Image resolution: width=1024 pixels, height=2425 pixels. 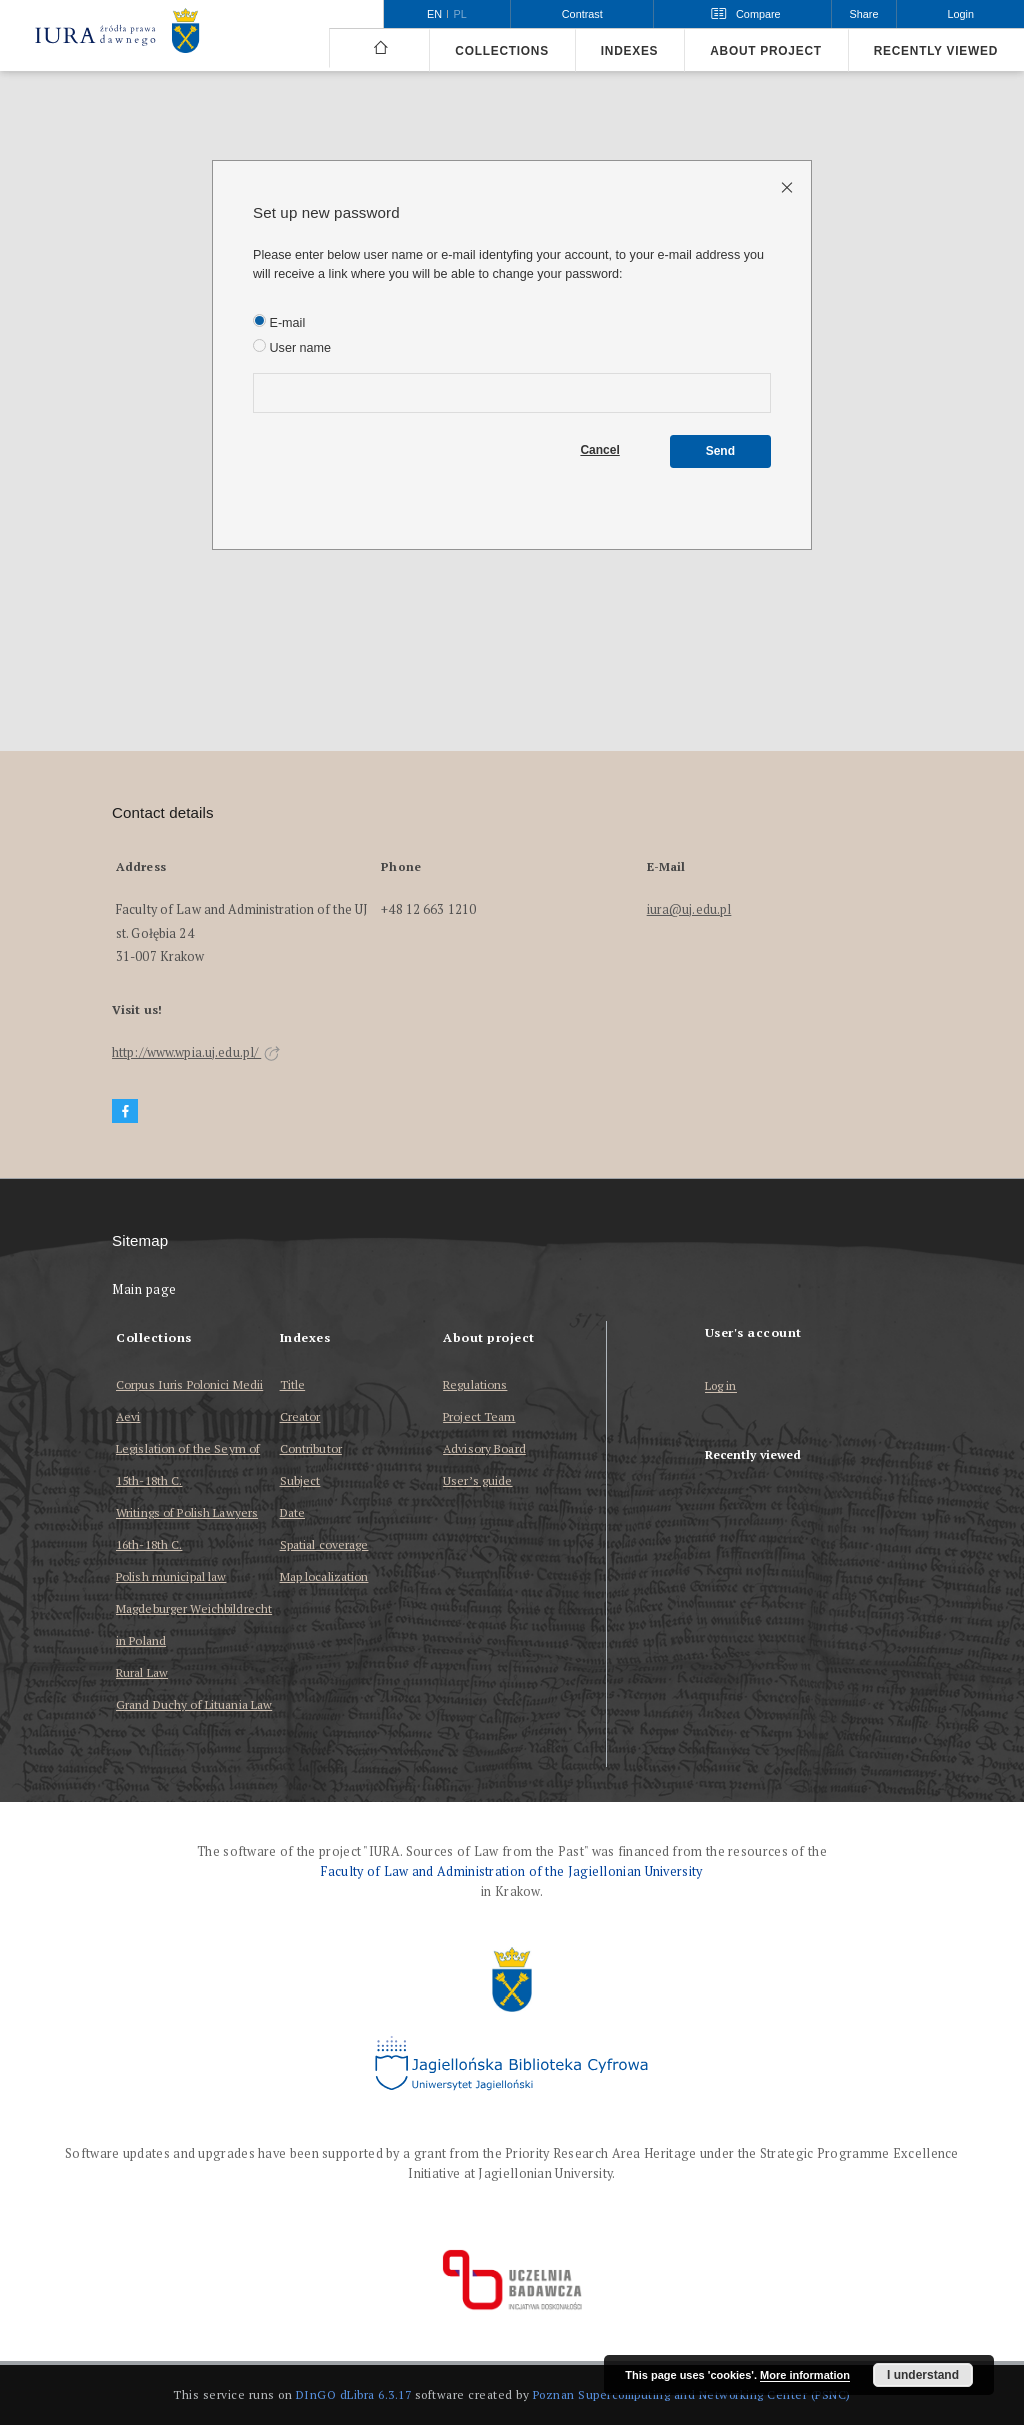 What do you see at coordinates (292, 1512) in the screenshot?
I see `Date` at bounding box center [292, 1512].